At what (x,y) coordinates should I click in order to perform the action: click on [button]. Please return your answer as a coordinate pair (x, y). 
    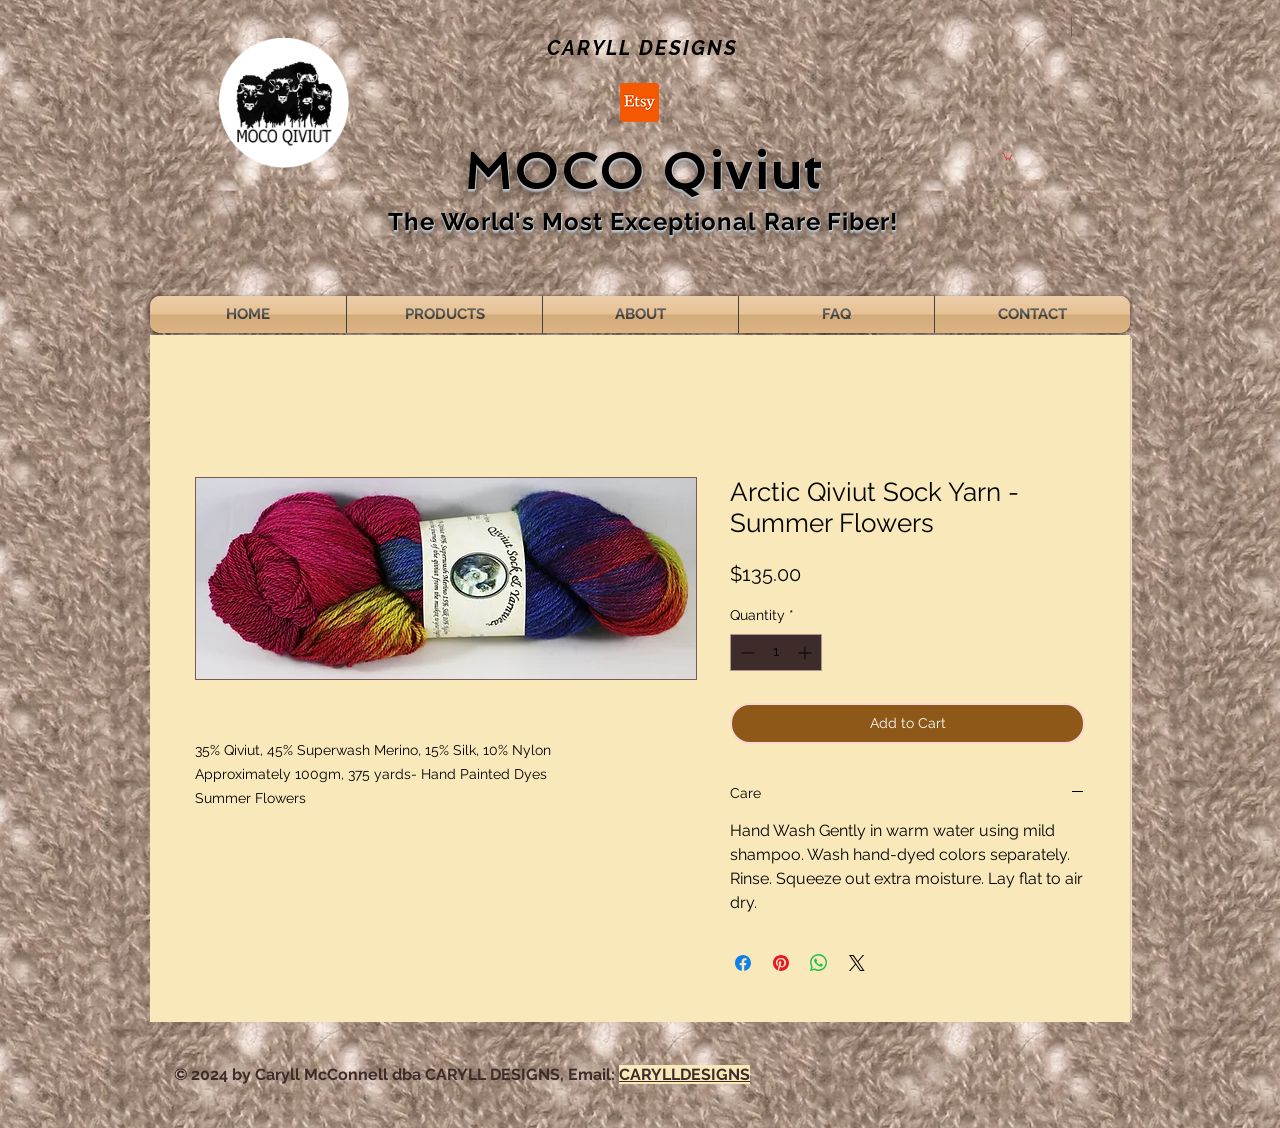
    Looking at the image, I should click on (1007, 156).